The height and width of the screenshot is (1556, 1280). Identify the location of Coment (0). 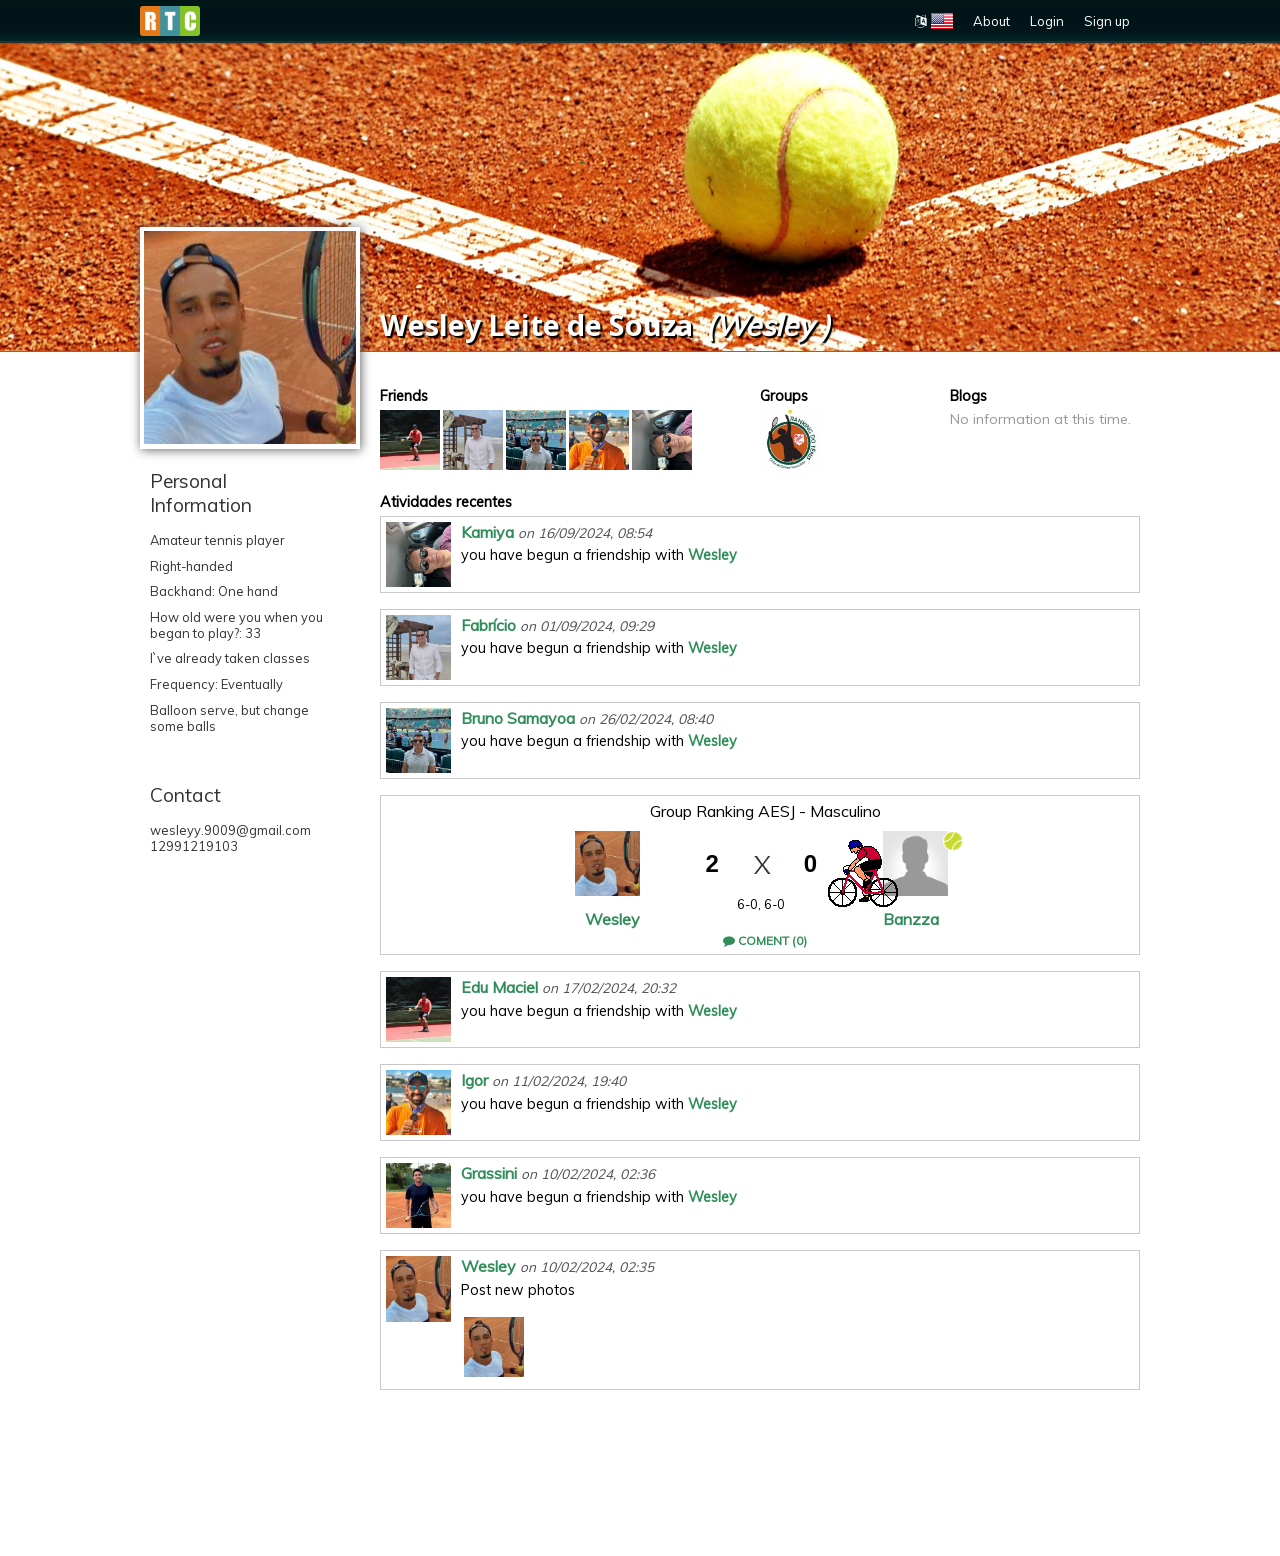
(765, 940).